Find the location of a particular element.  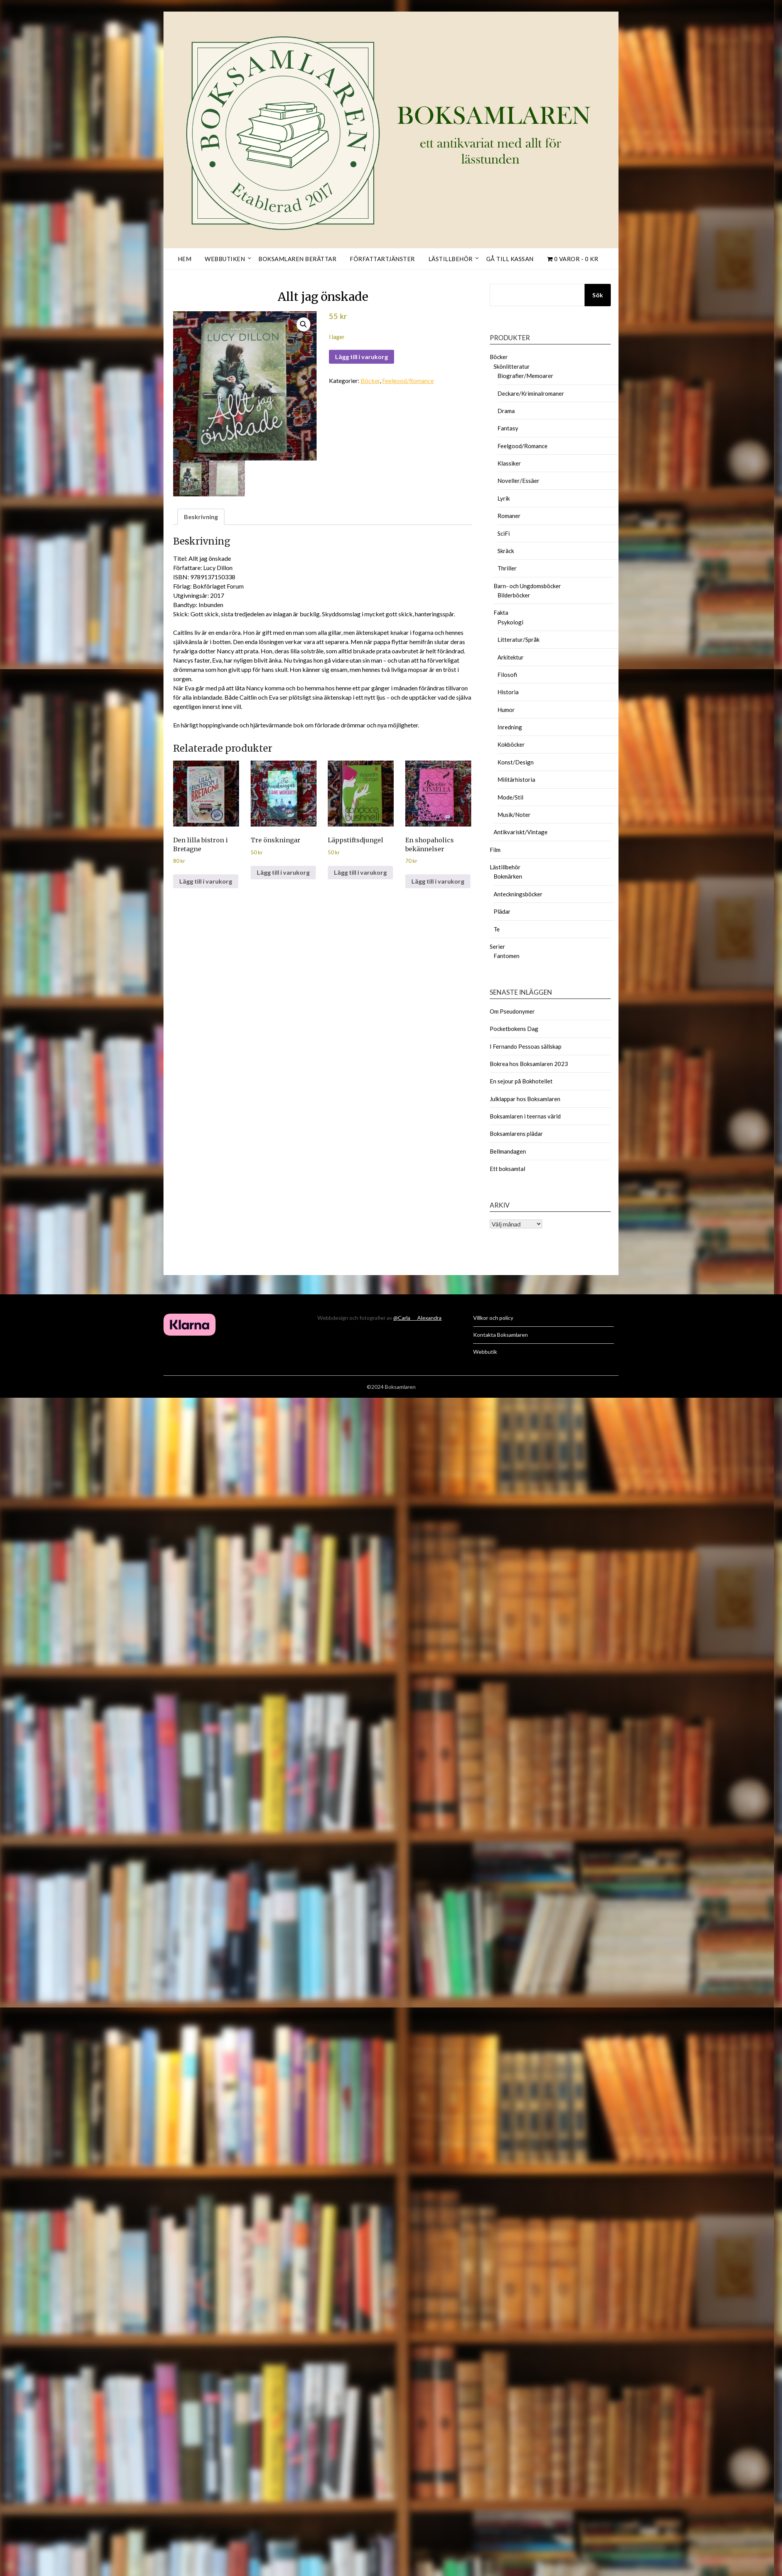

Boksamlarens plädar is located at coordinates (516, 1133).